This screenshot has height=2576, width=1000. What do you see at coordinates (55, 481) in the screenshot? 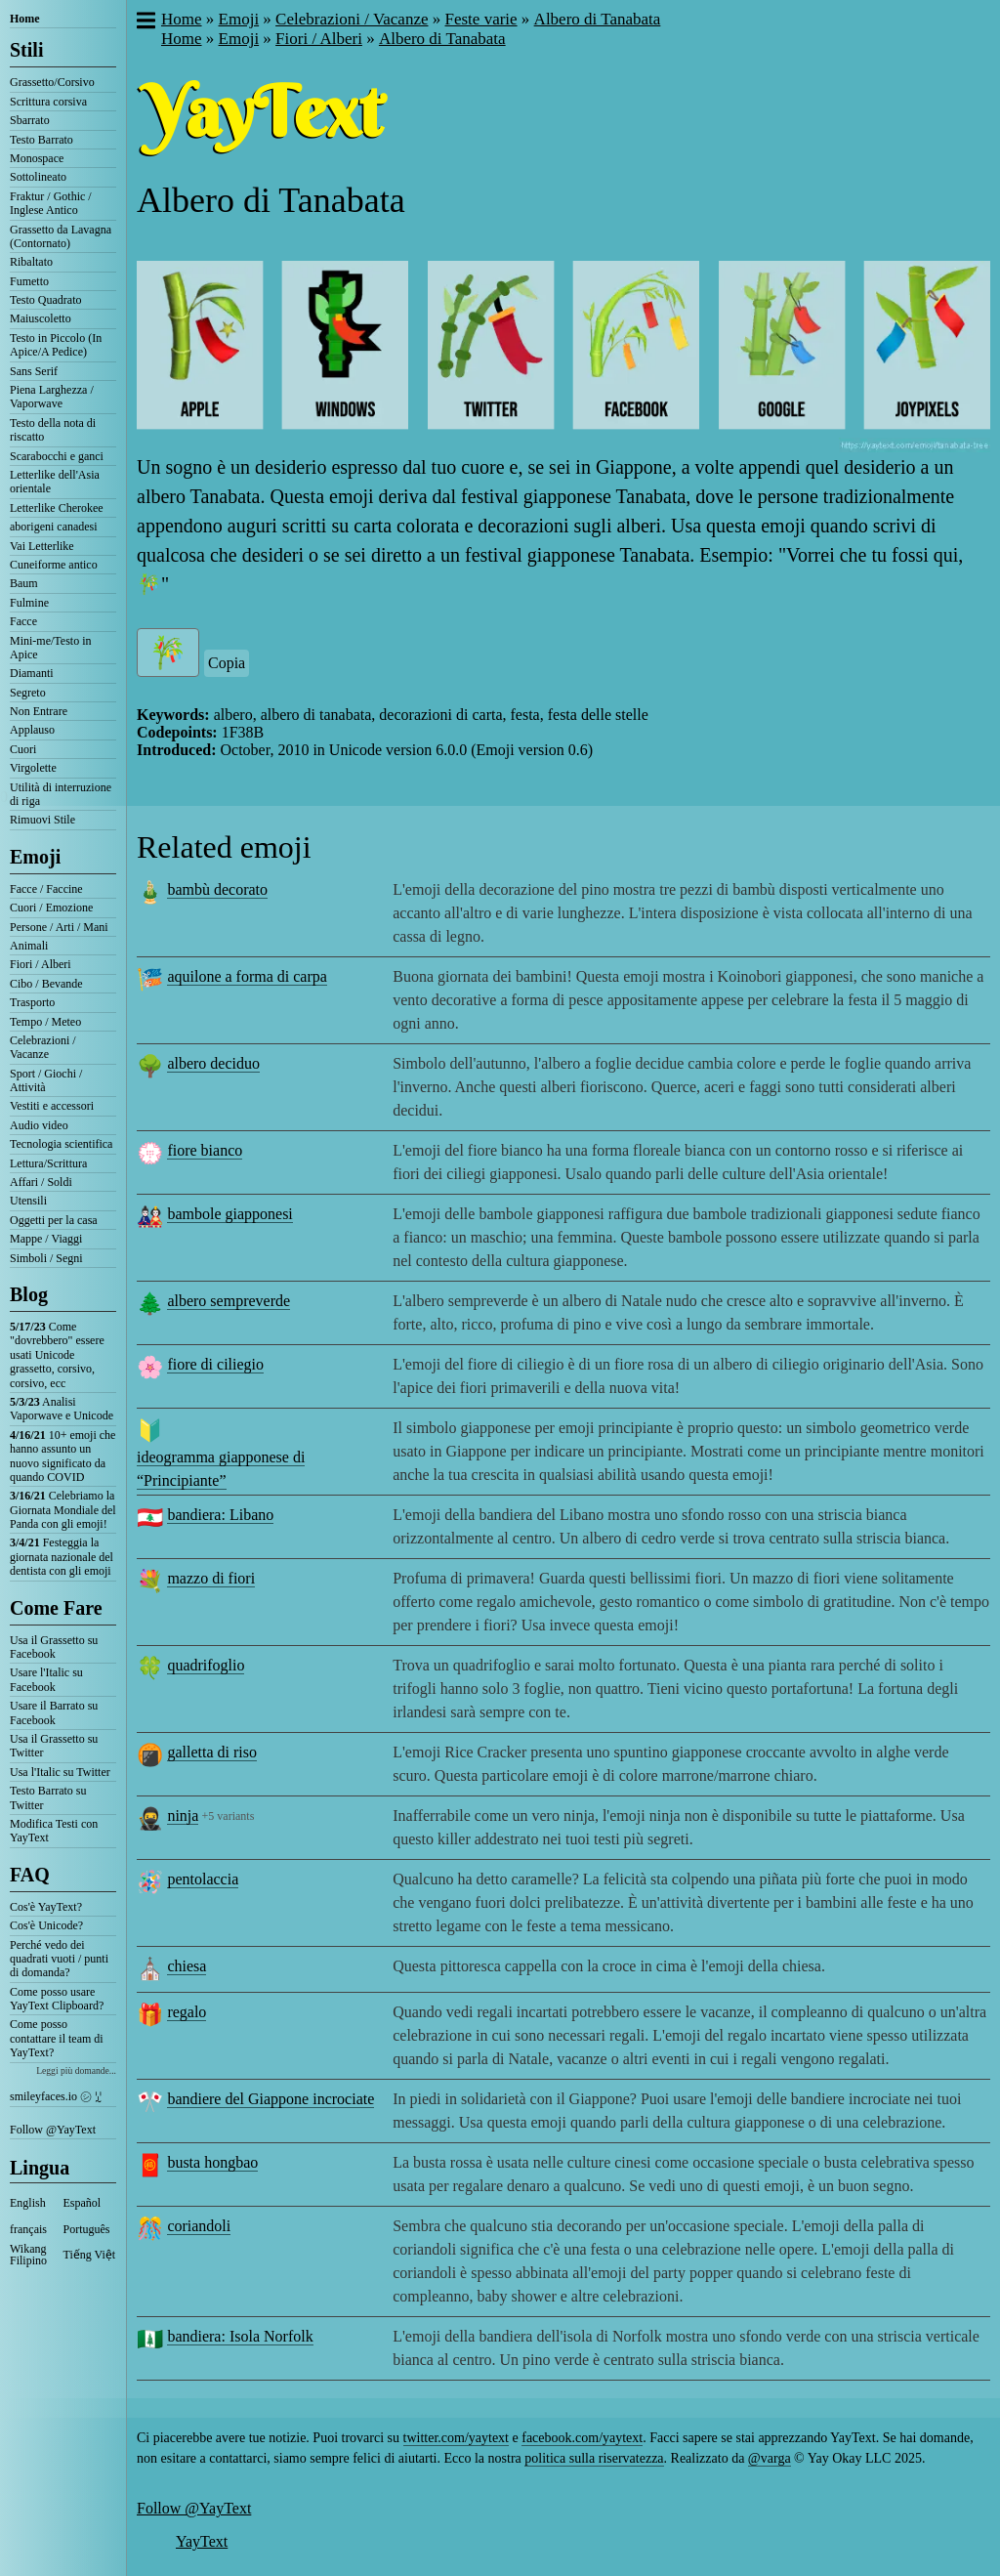
I see `Letterlike dell'Asia orientale` at bounding box center [55, 481].